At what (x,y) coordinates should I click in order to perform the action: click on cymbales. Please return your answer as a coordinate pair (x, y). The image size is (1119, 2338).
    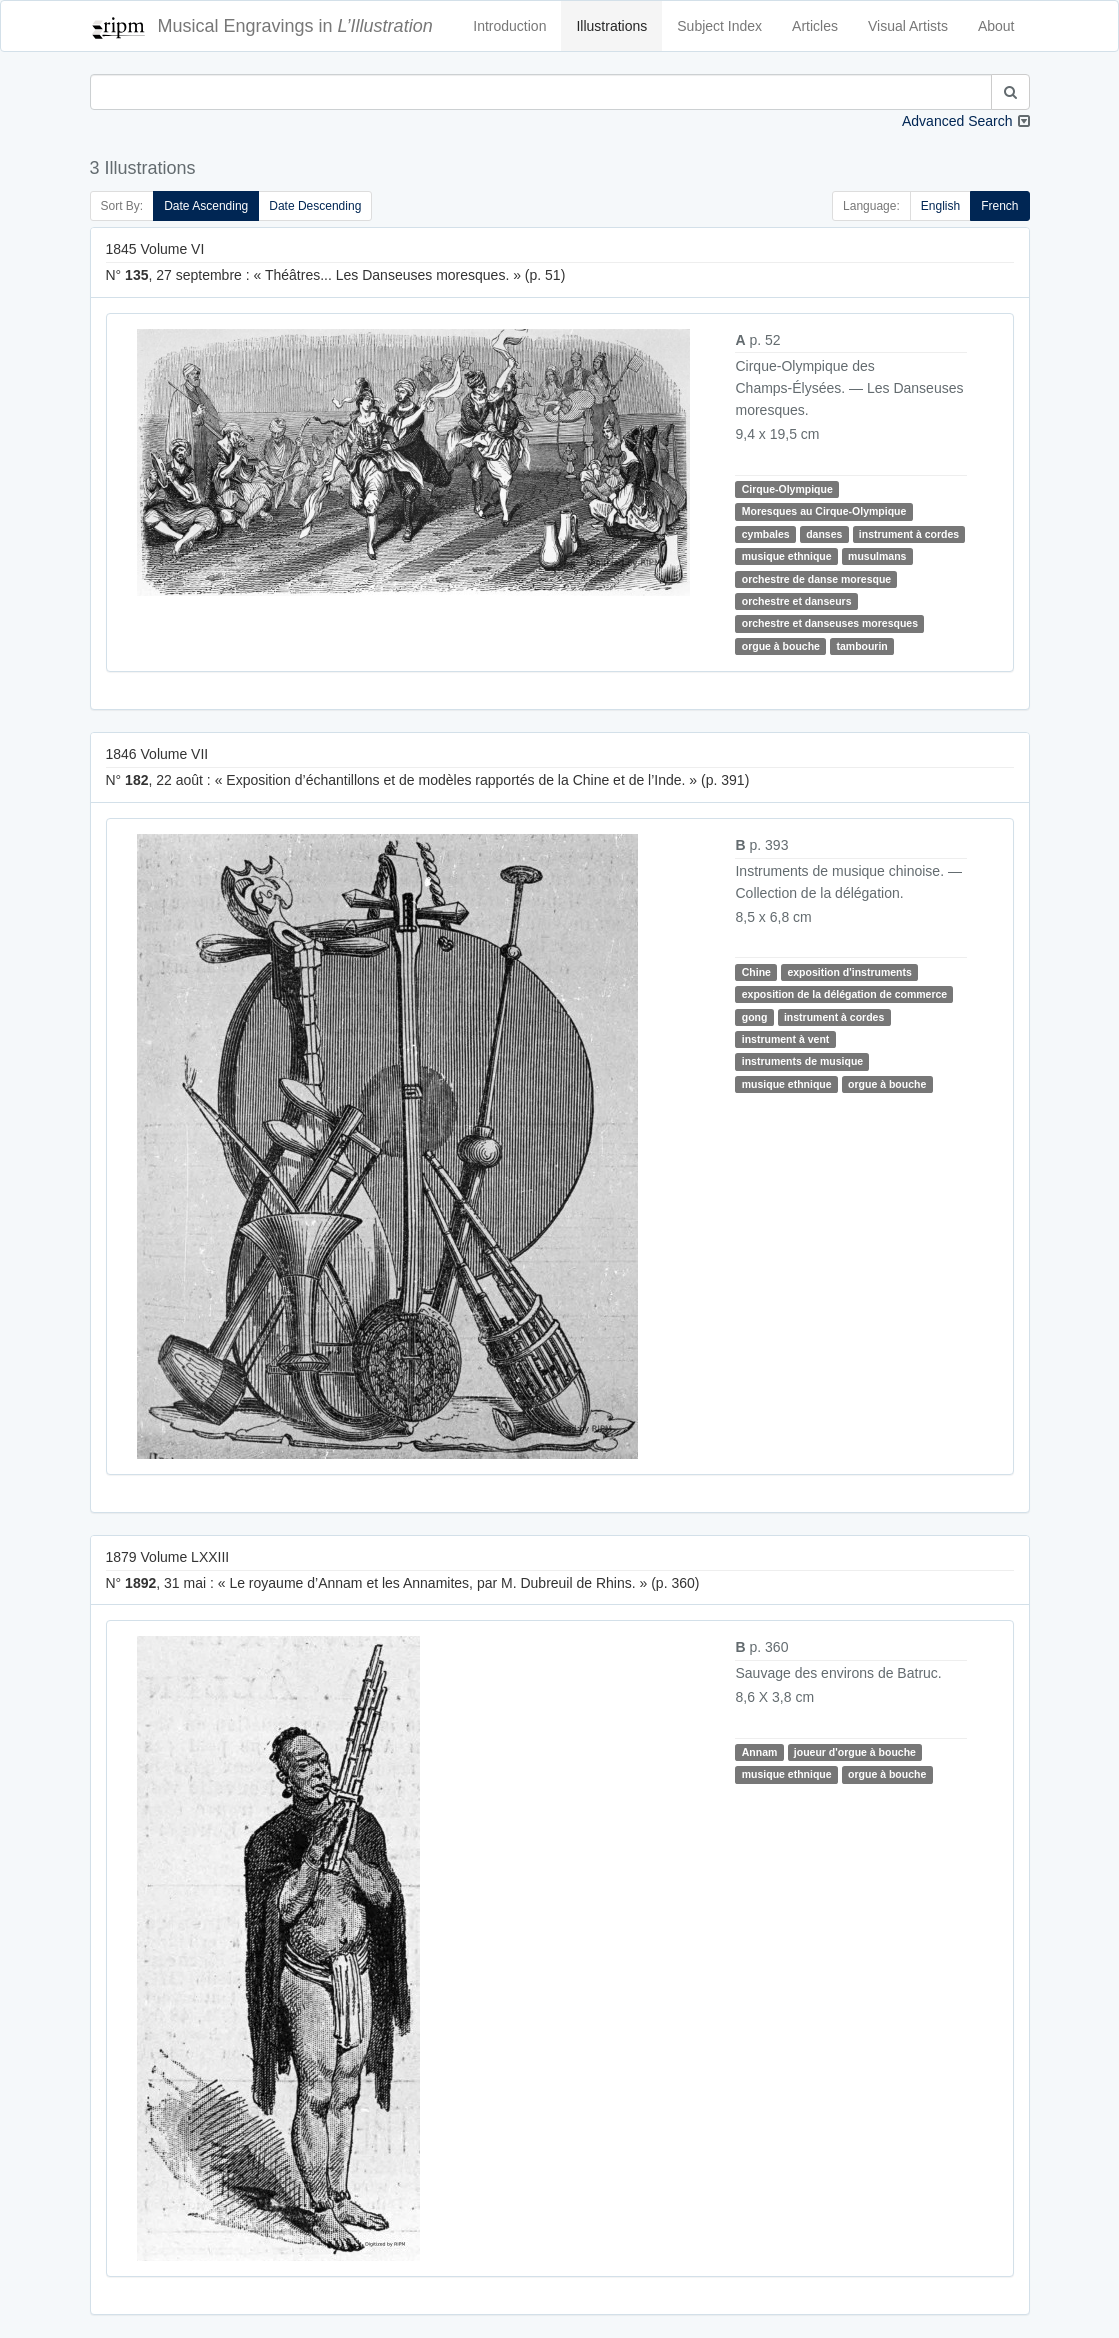
    Looking at the image, I should click on (766, 534).